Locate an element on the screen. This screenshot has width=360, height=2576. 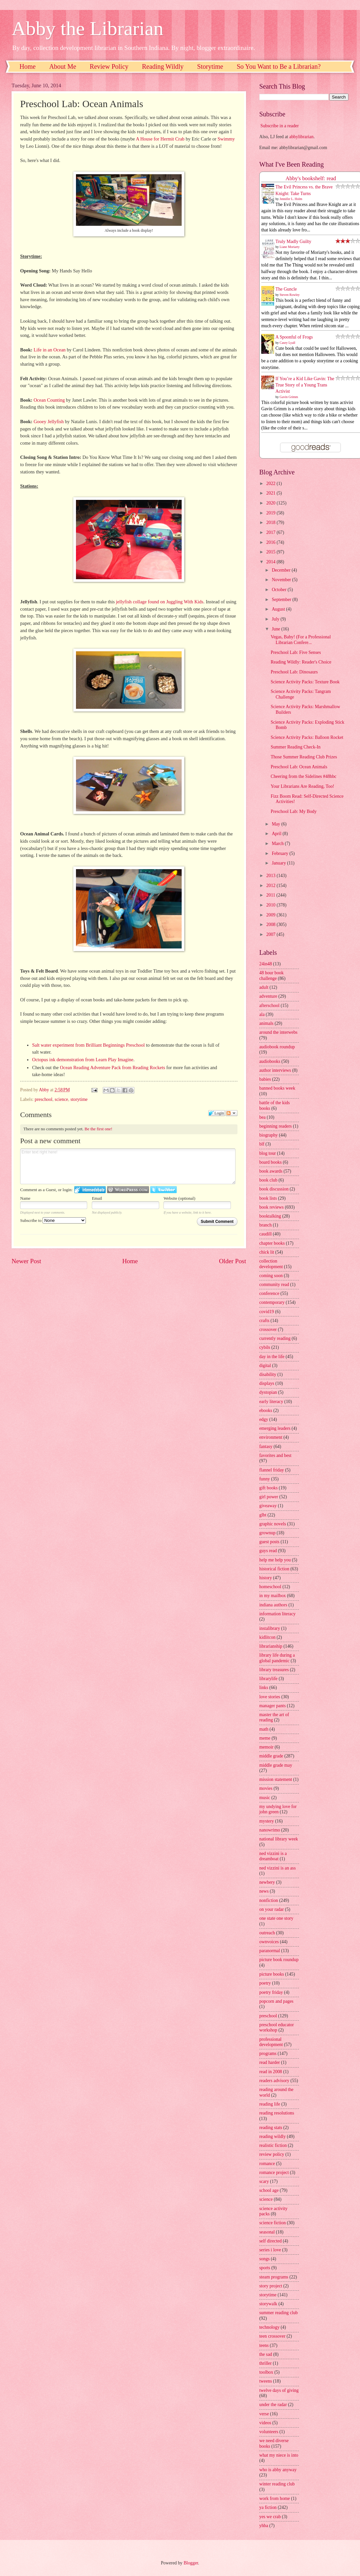
picture book roundup is located at coordinates (279, 1959).